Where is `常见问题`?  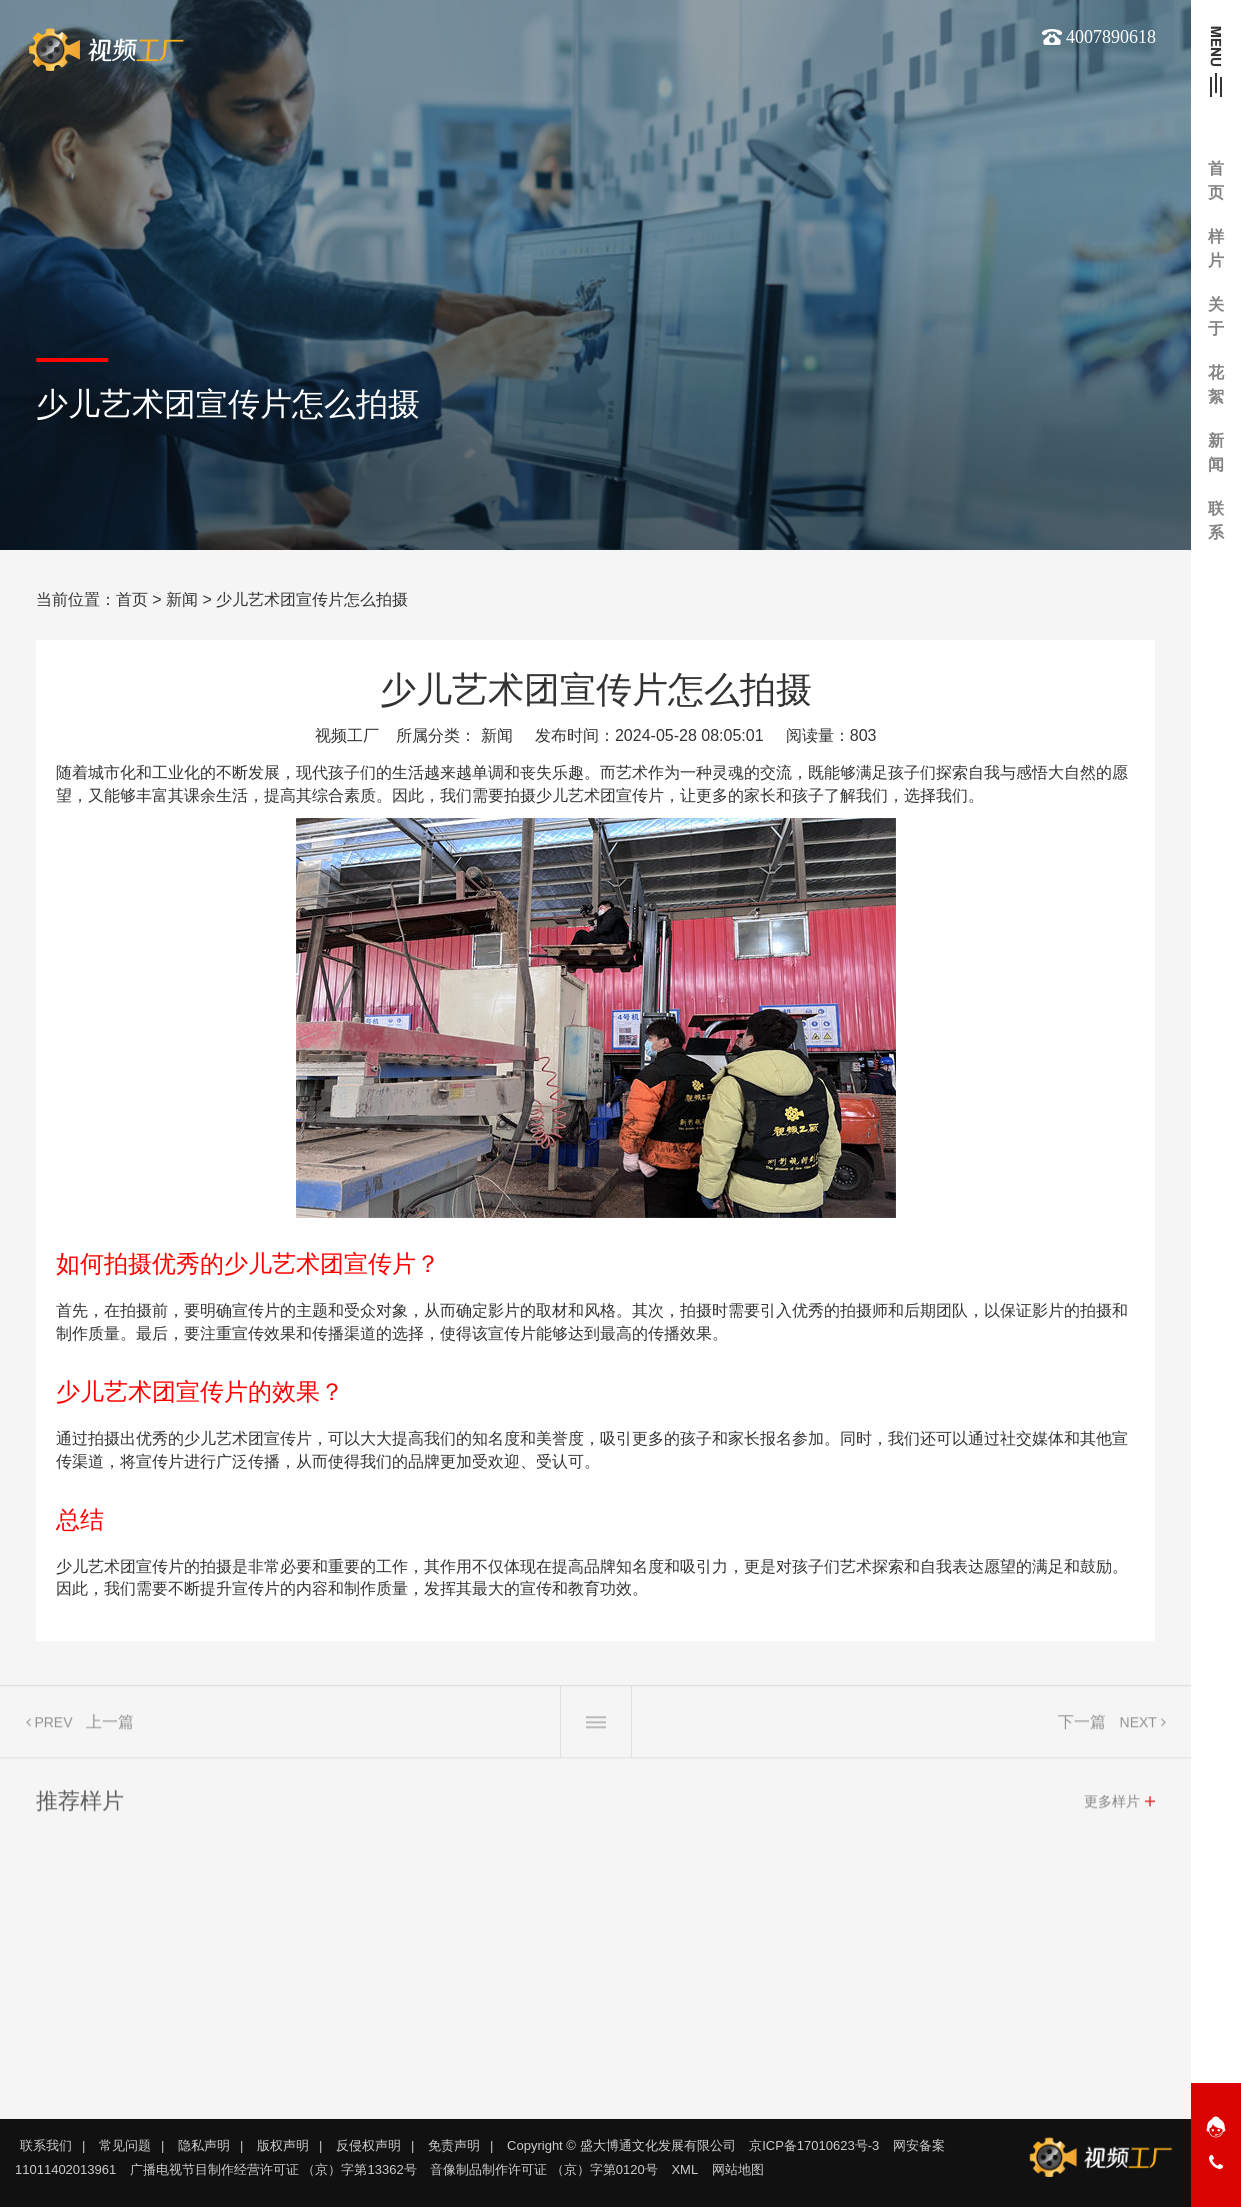
常见问题 is located at coordinates (125, 2145).